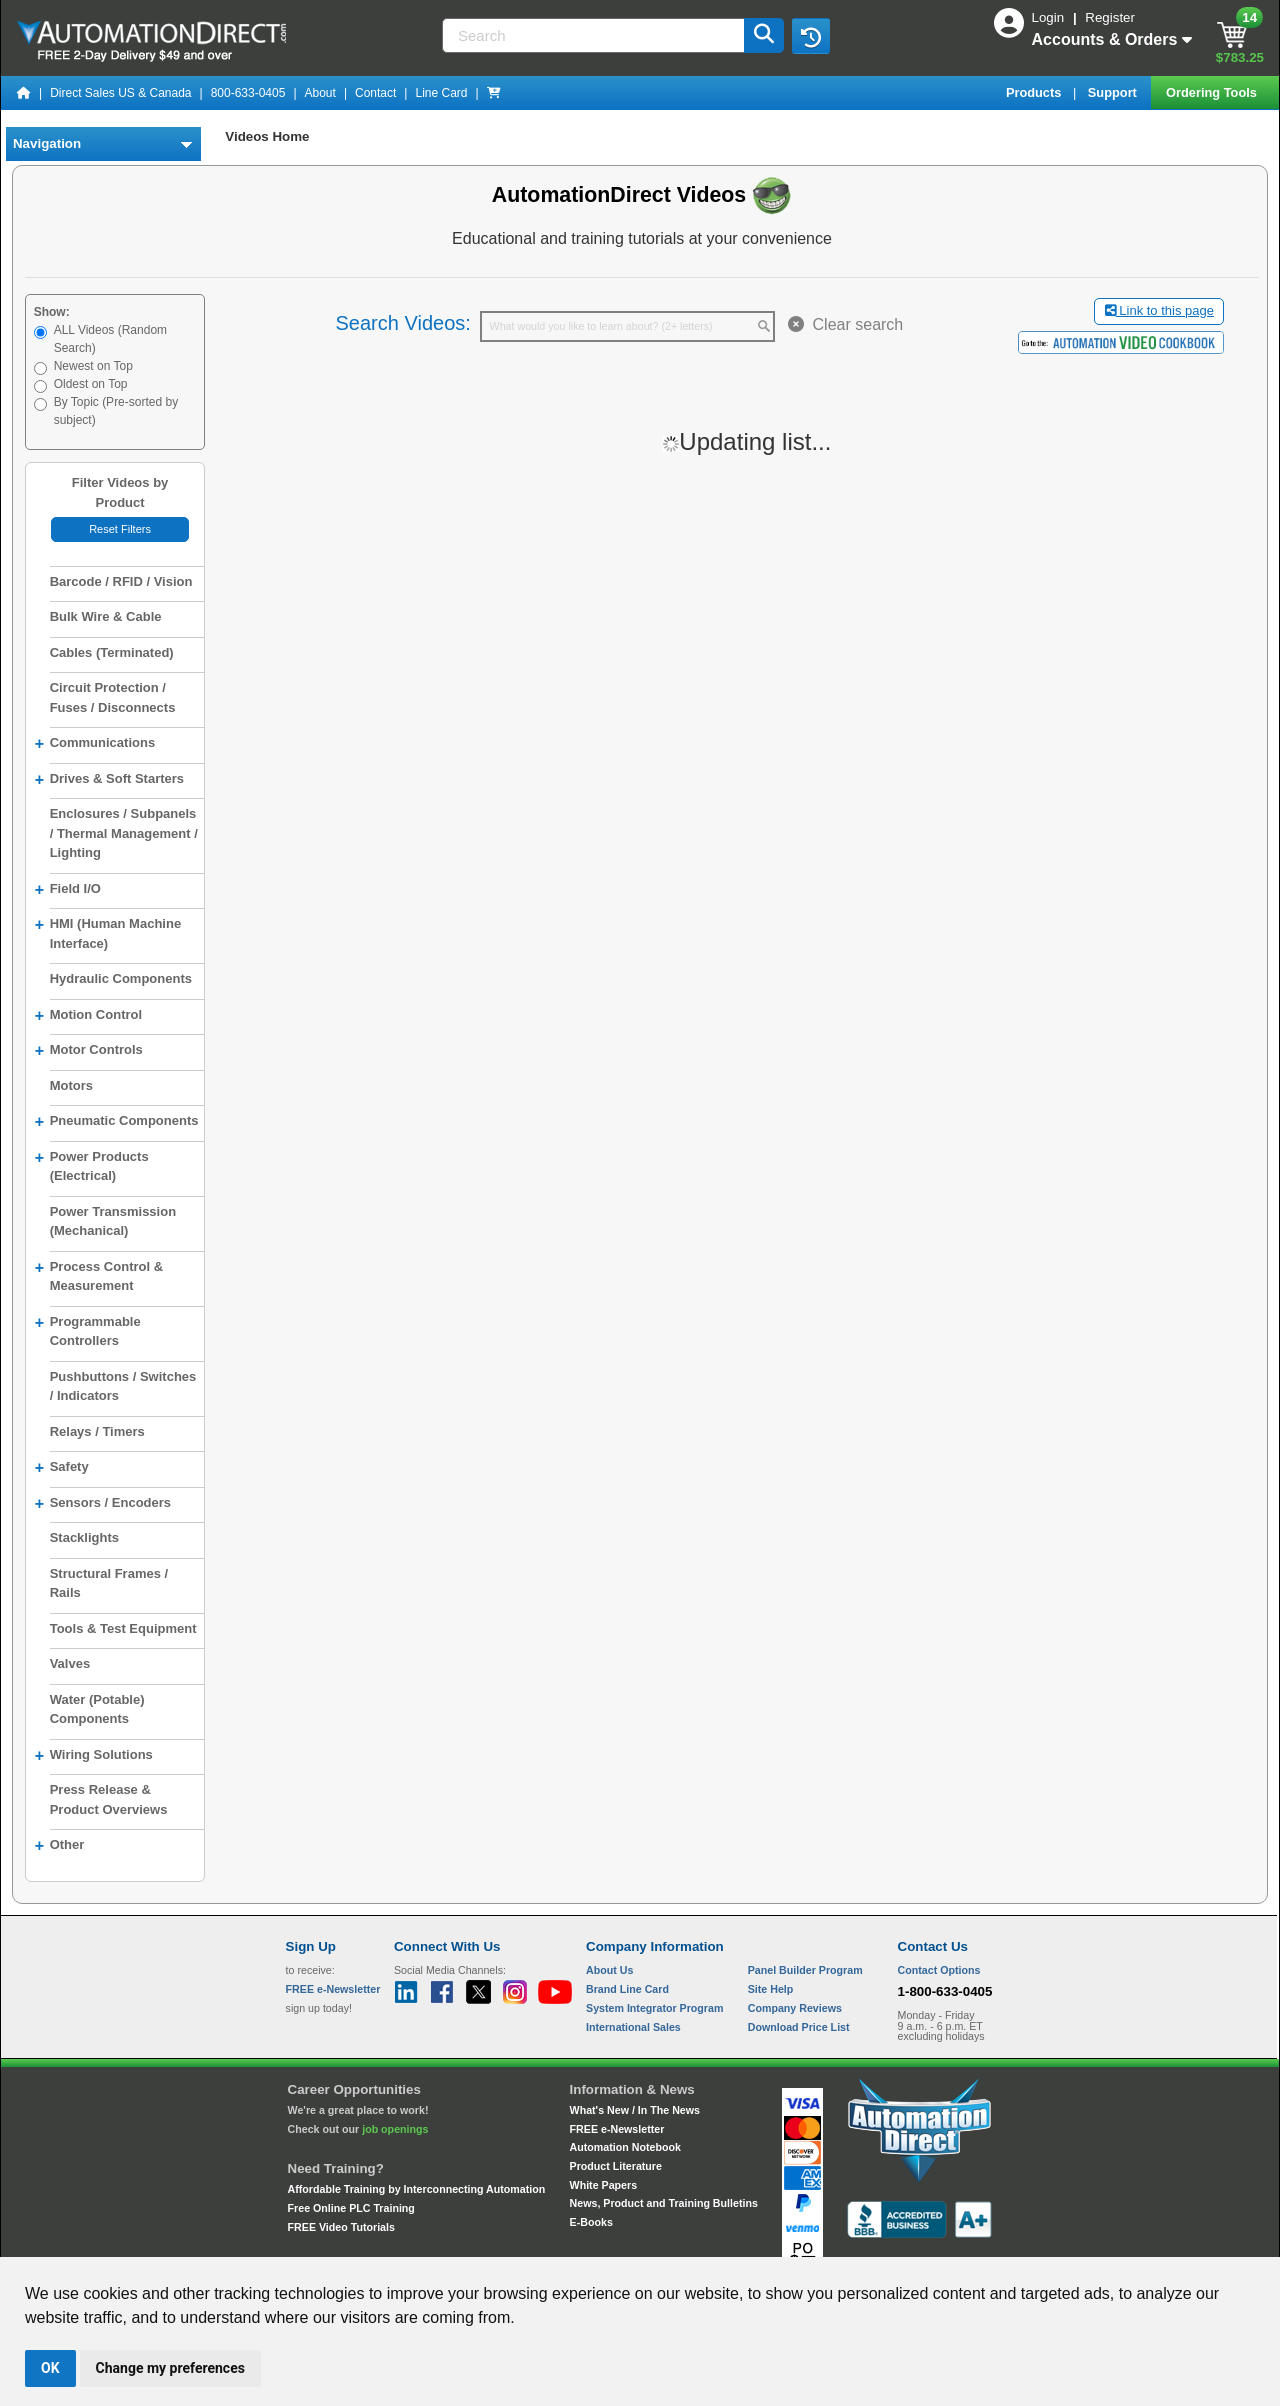 Image resolution: width=1280 pixels, height=2406 pixels. I want to click on Sensors / Encoders, so click(103, 1504).